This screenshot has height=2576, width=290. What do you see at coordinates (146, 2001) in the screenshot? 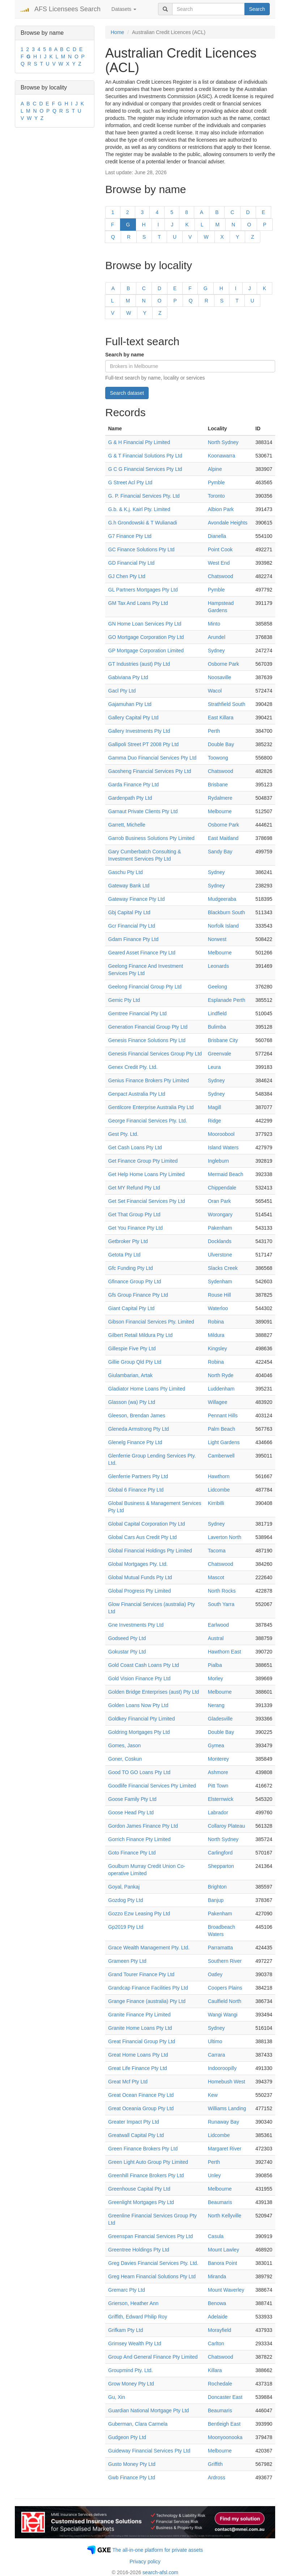
I see `Grange Finance (australia) Pty Ltd` at bounding box center [146, 2001].